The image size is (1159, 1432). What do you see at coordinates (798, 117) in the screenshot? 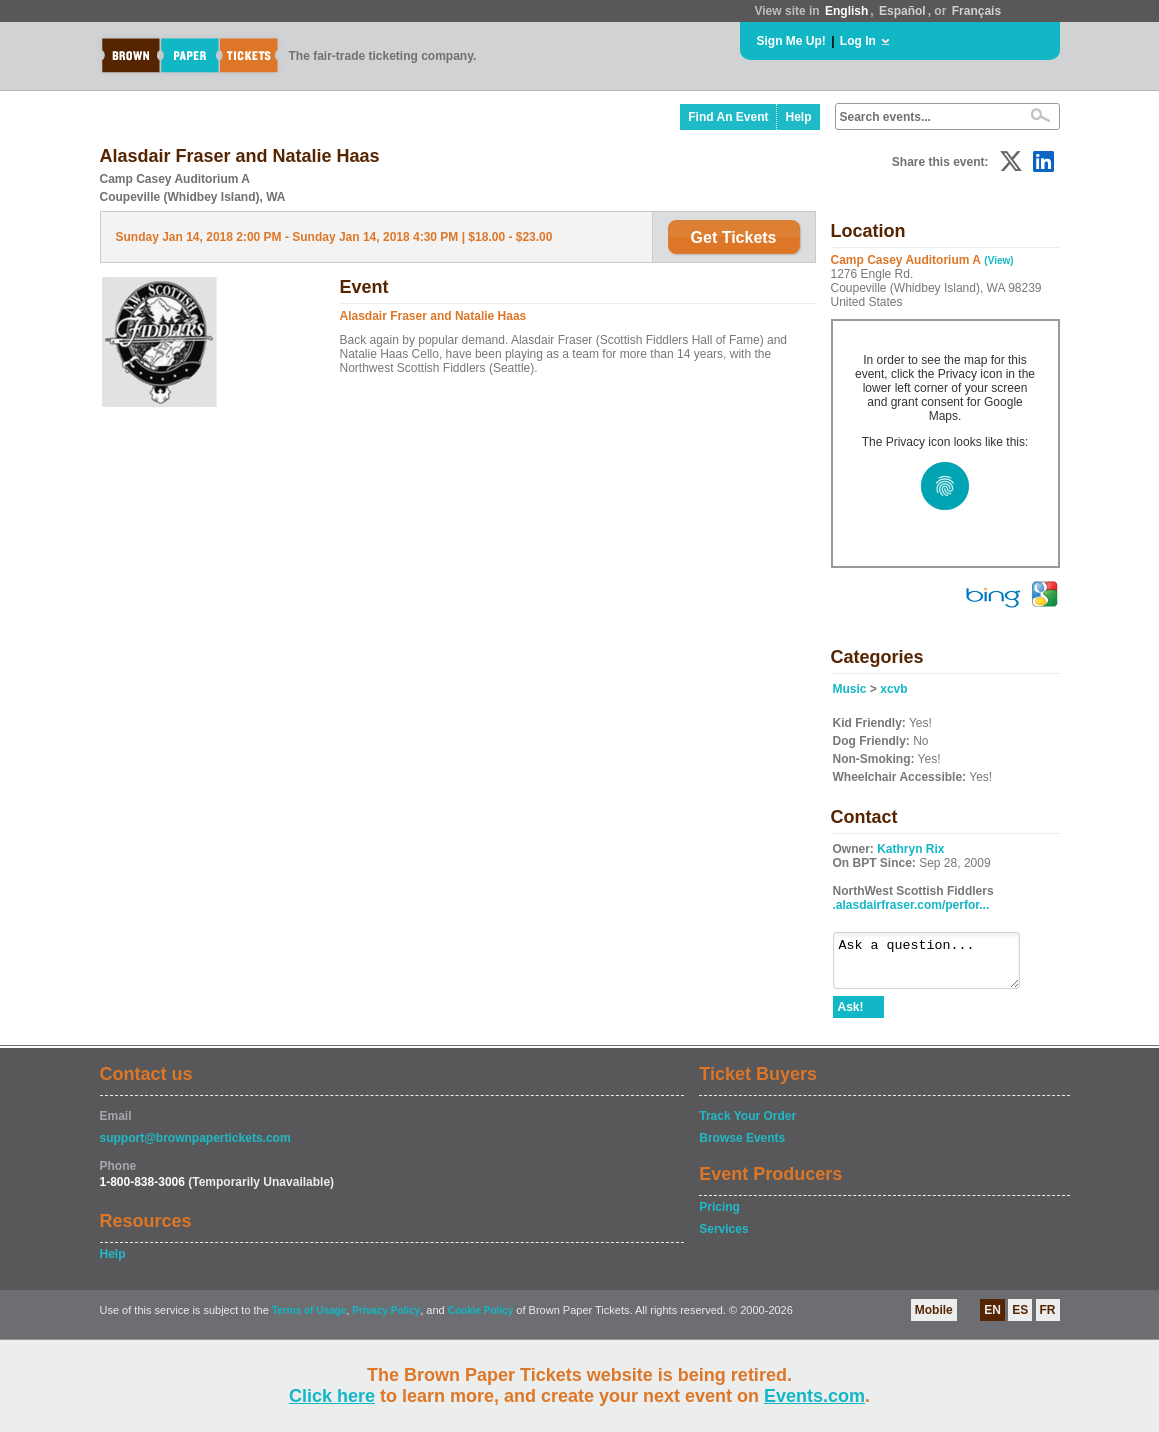
I see `Help` at bounding box center [798, 117].